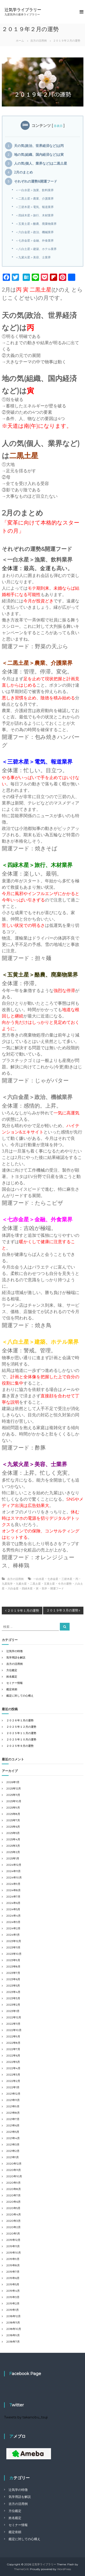 Image resolution: width=85 pixels, height=2576 pixels. I want to click on 2023年9月, so click(13, 1960).